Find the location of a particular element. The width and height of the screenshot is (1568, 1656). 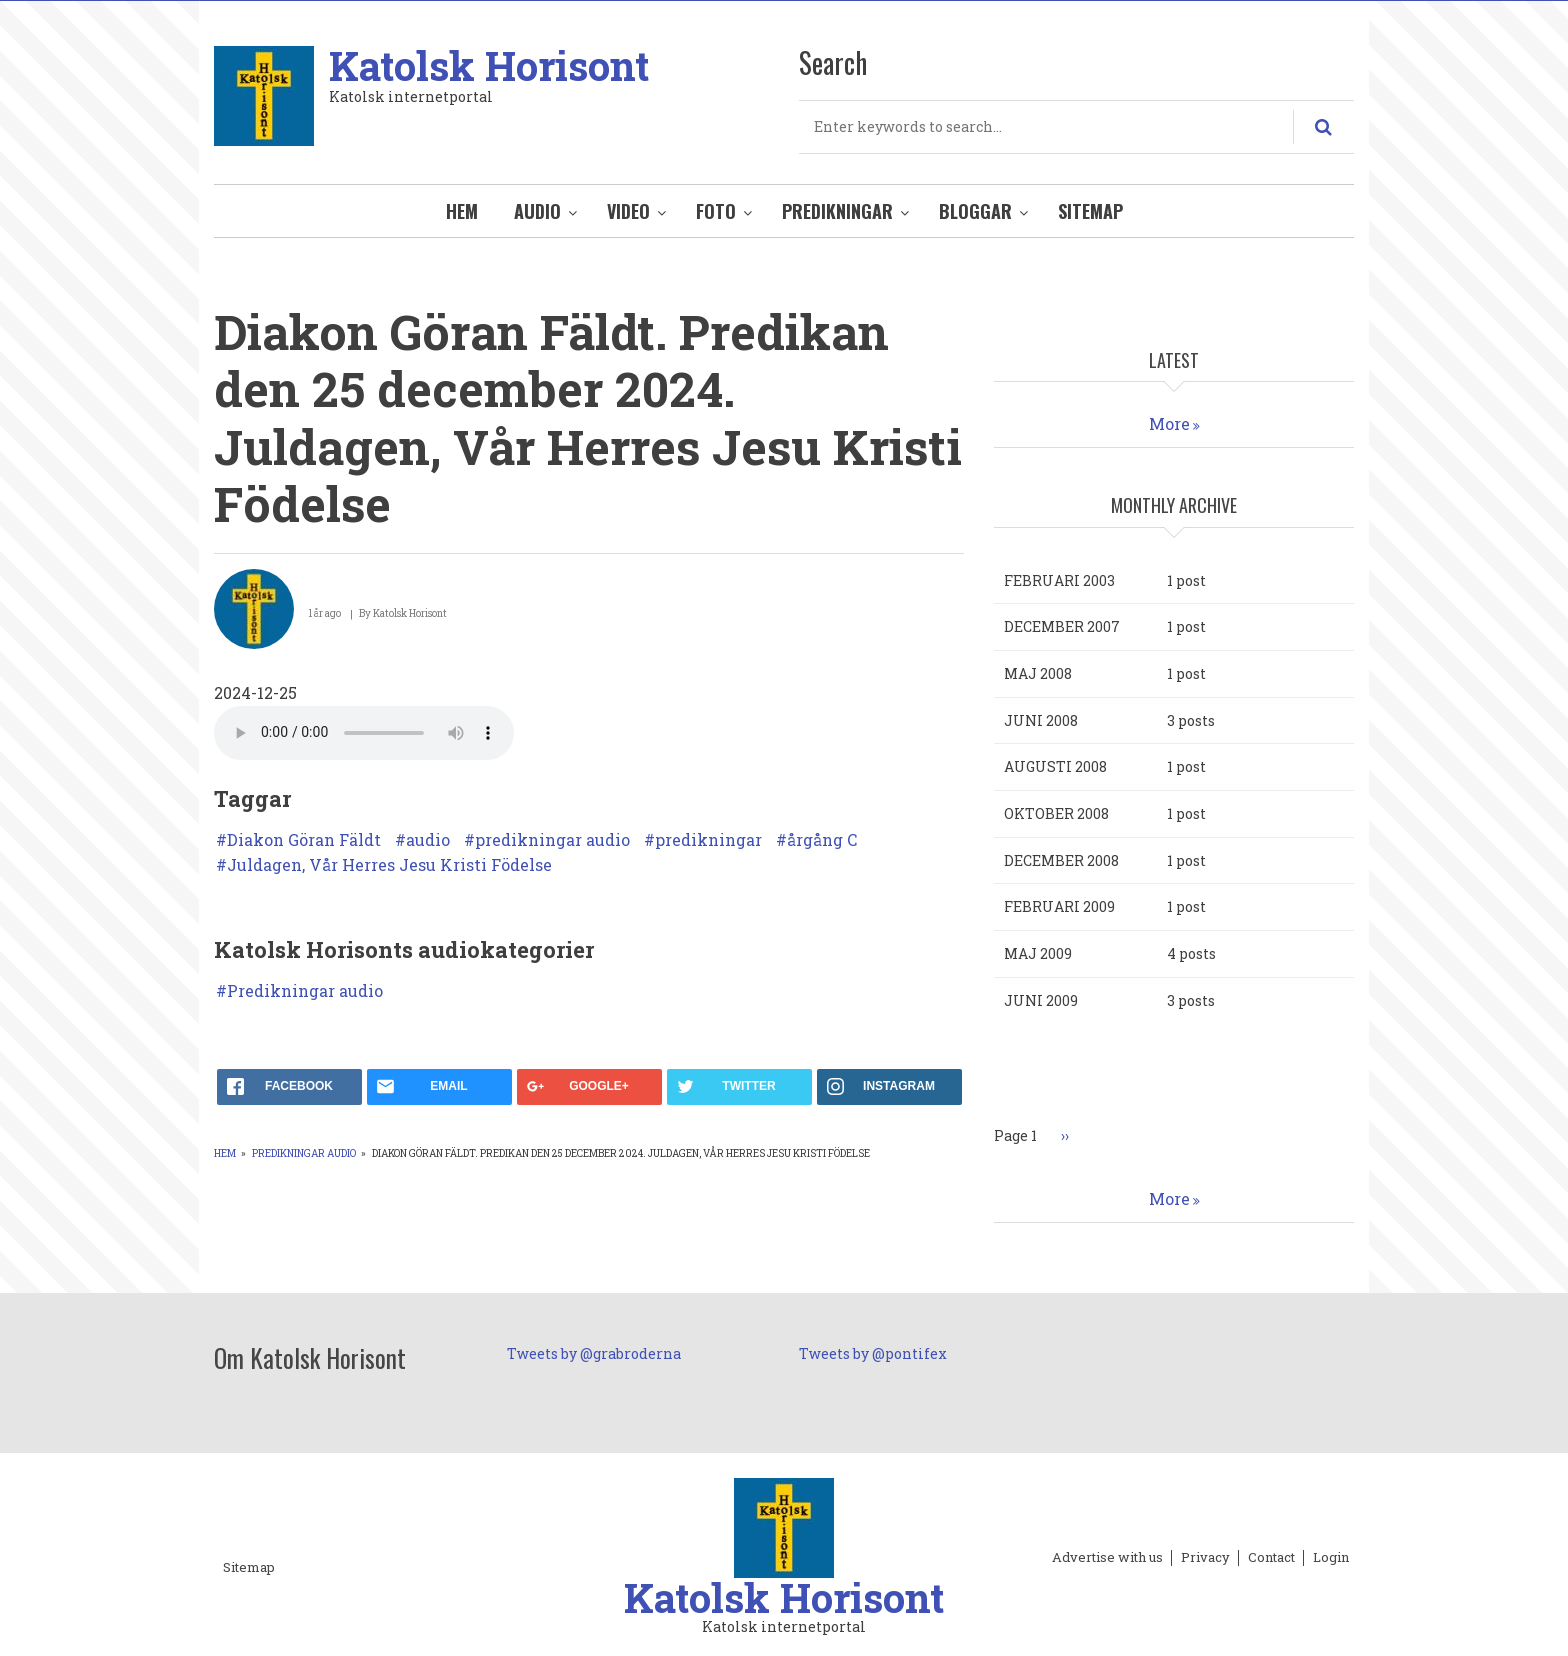

februari 2003 is located at coordinates (1059, 580).